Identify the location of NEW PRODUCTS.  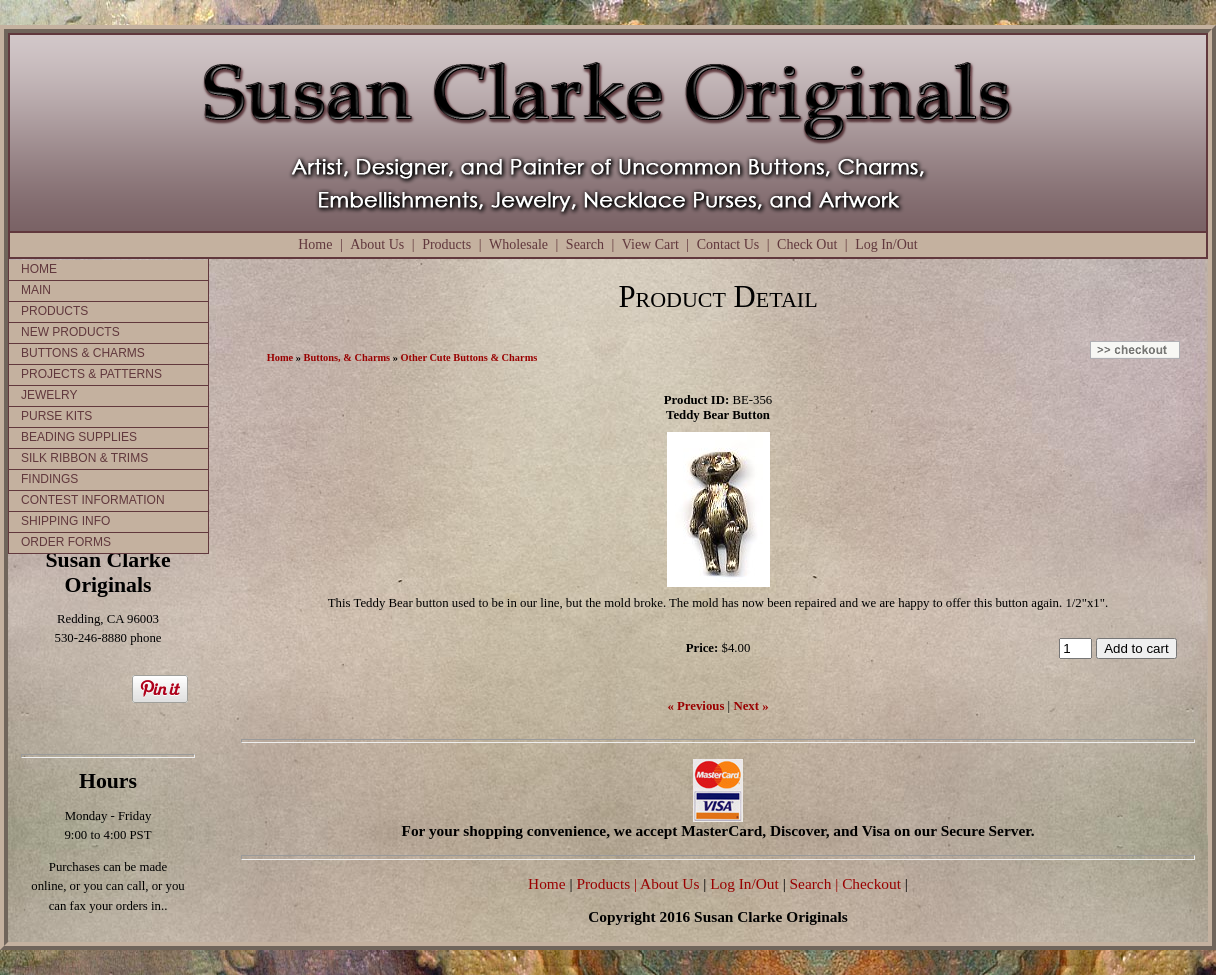
(70, 332).